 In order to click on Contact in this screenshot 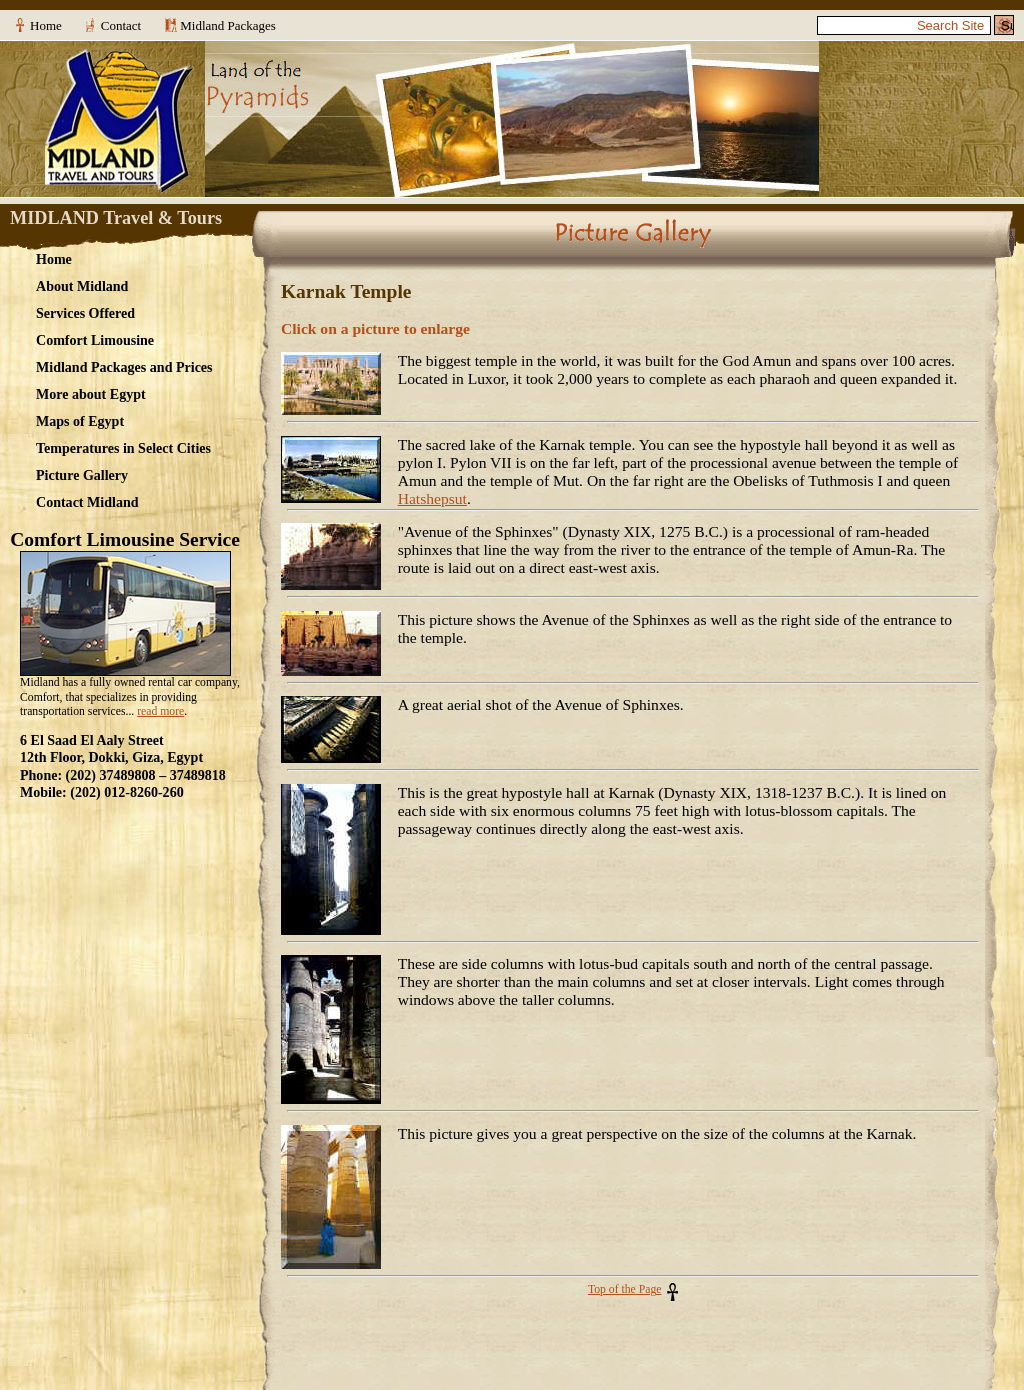, I will do `click(121, 25)`.